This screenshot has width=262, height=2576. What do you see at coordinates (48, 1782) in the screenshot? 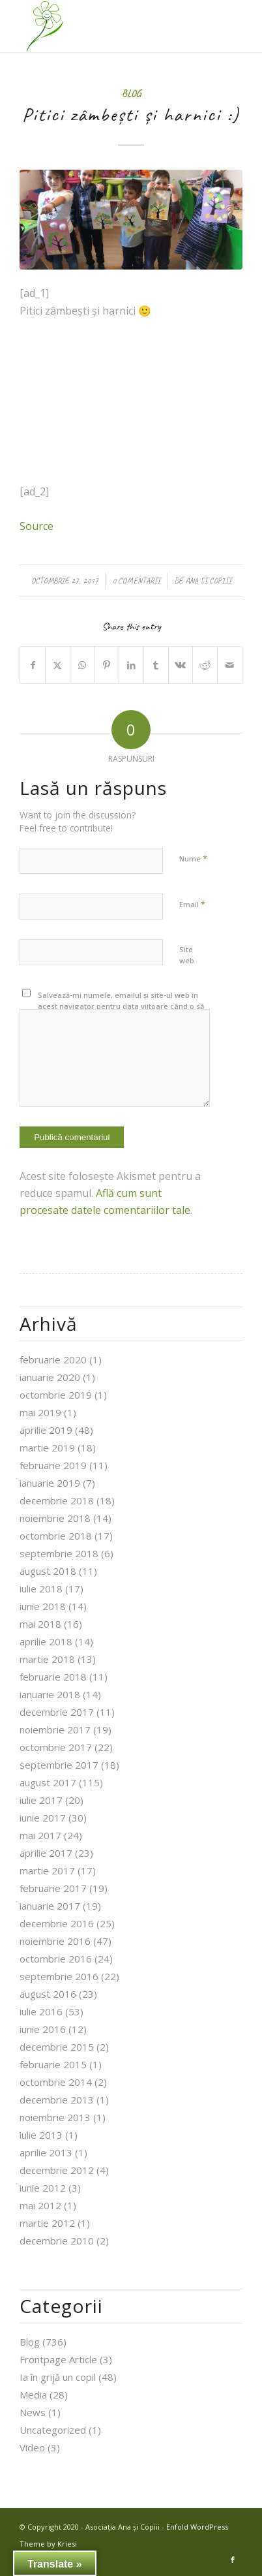
I see `august 2017` at bounding box center [48, 1782].